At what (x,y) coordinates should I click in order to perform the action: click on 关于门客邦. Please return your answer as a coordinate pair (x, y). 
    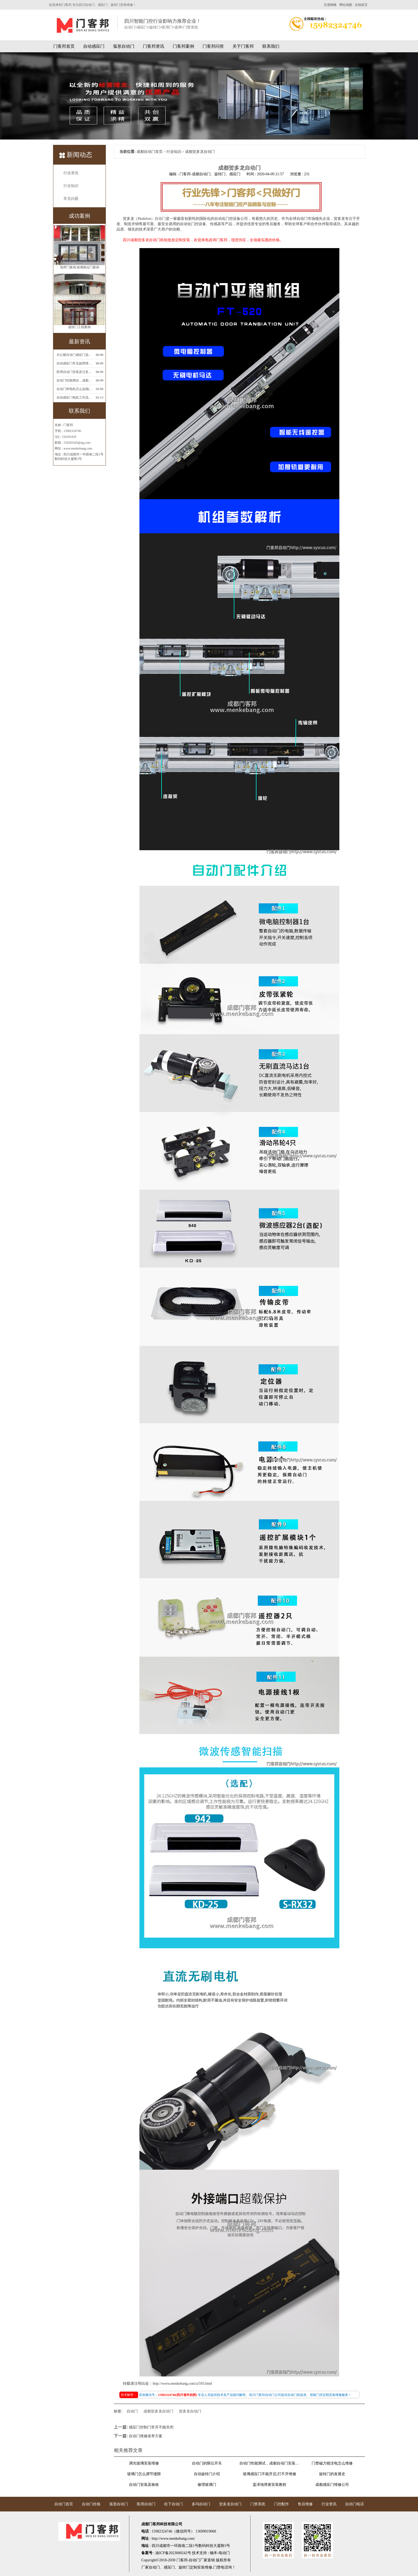
    Looking at the image, I should click on (243, 46).